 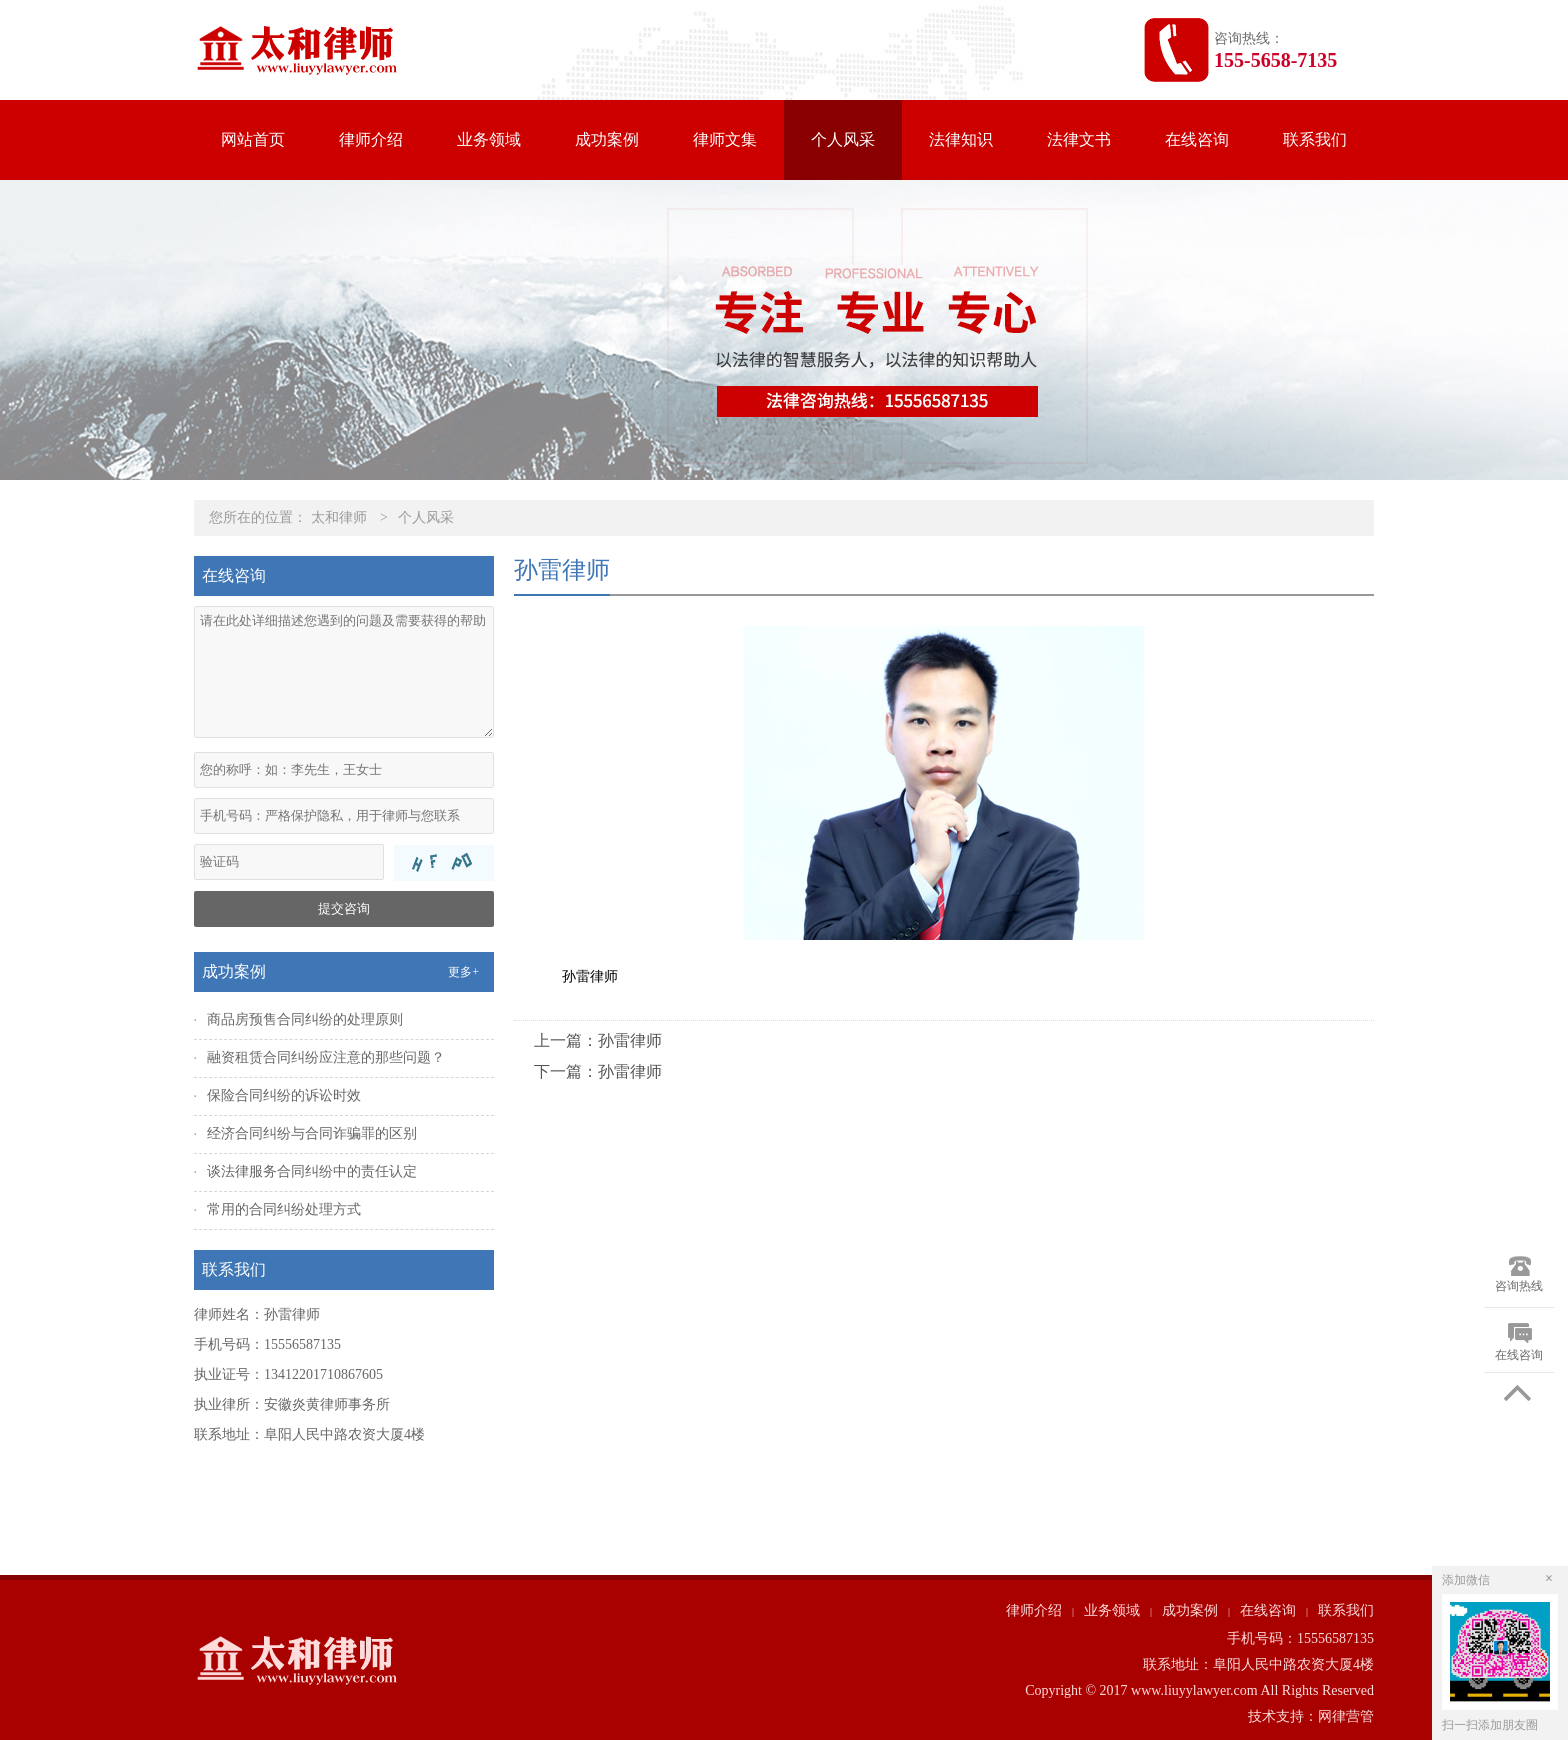 What do you see at coordinates (1197, 139) in the screenshot?
I see `在线咨询` at bounding box center [1197, 139].